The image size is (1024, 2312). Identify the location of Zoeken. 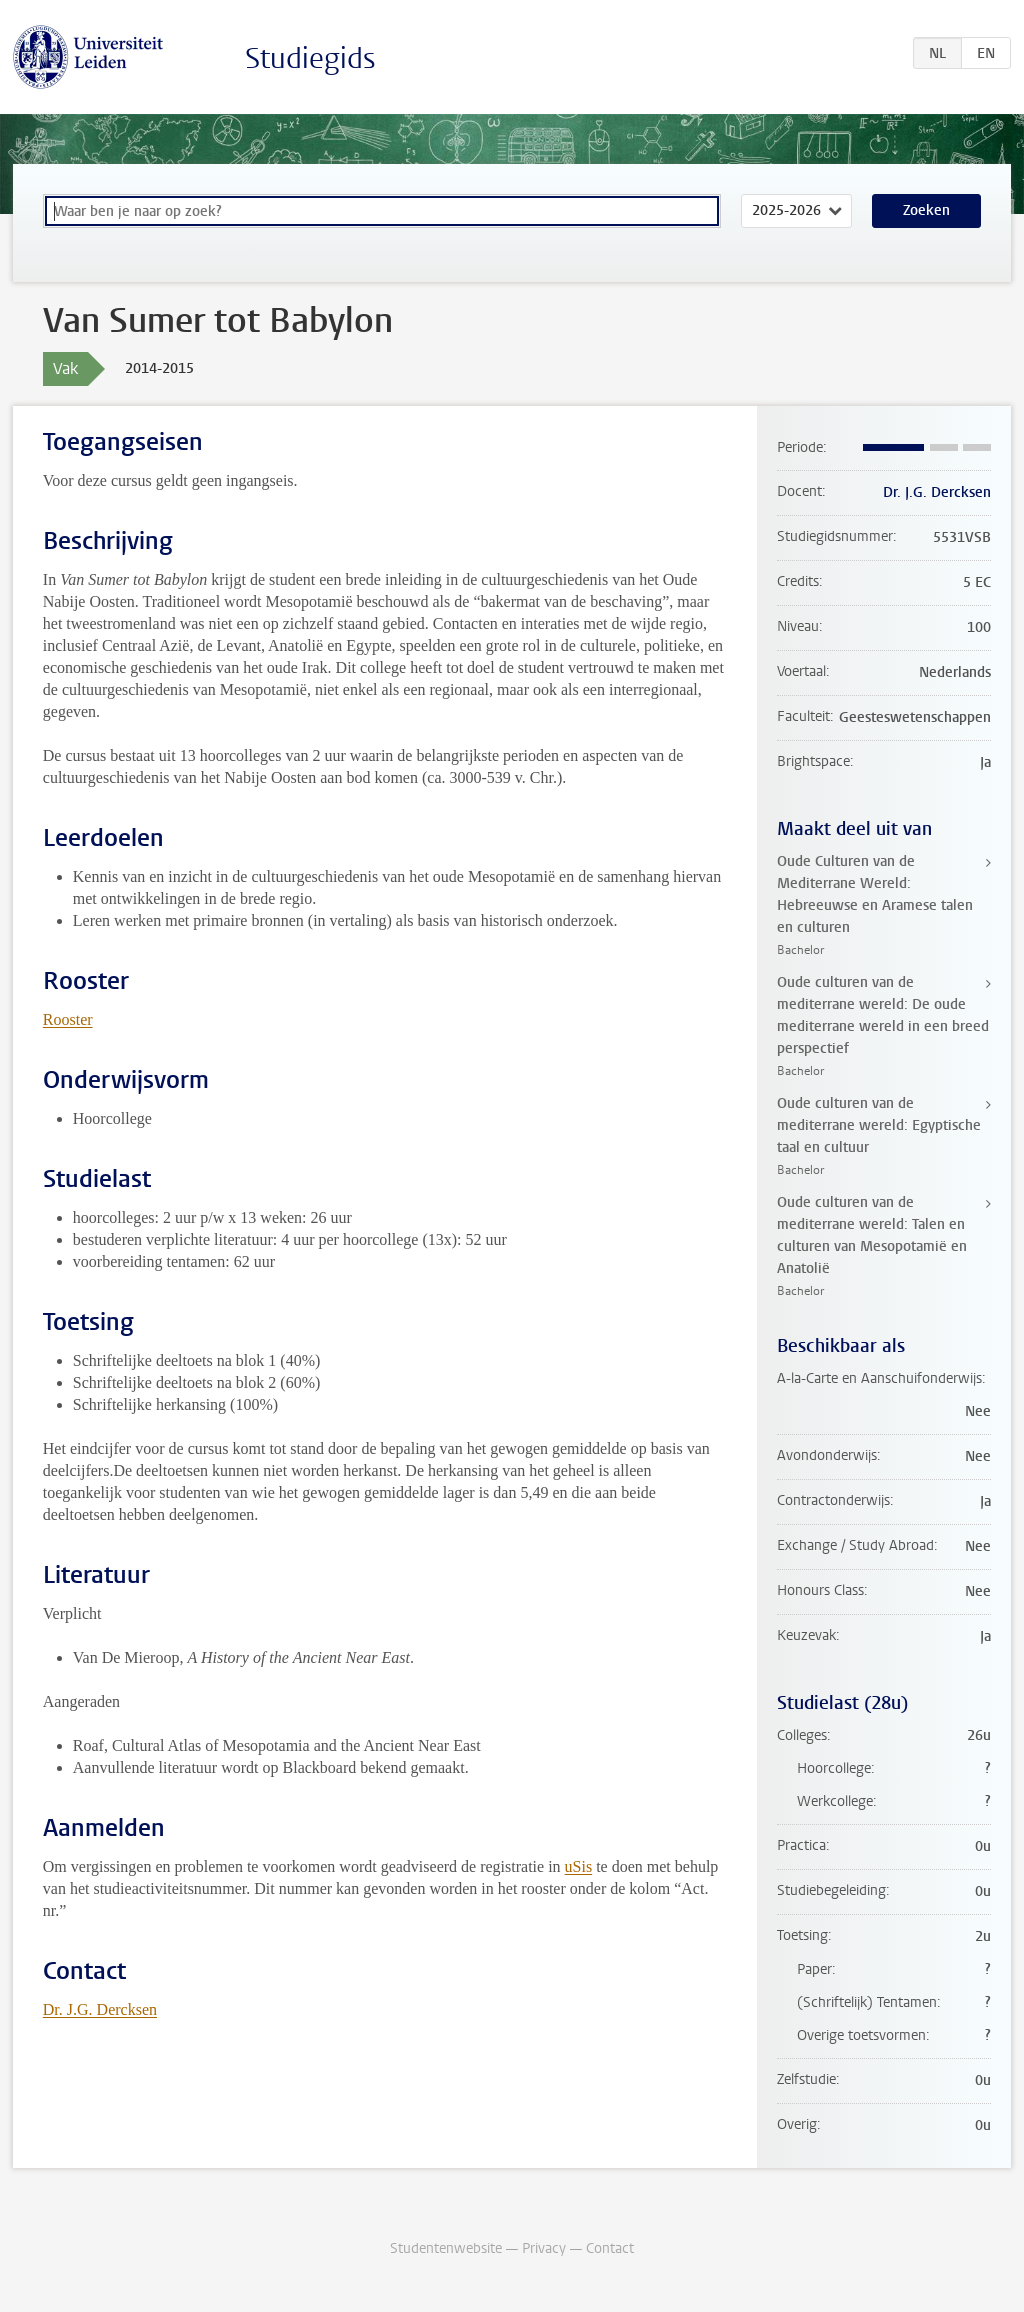
(926, 210).